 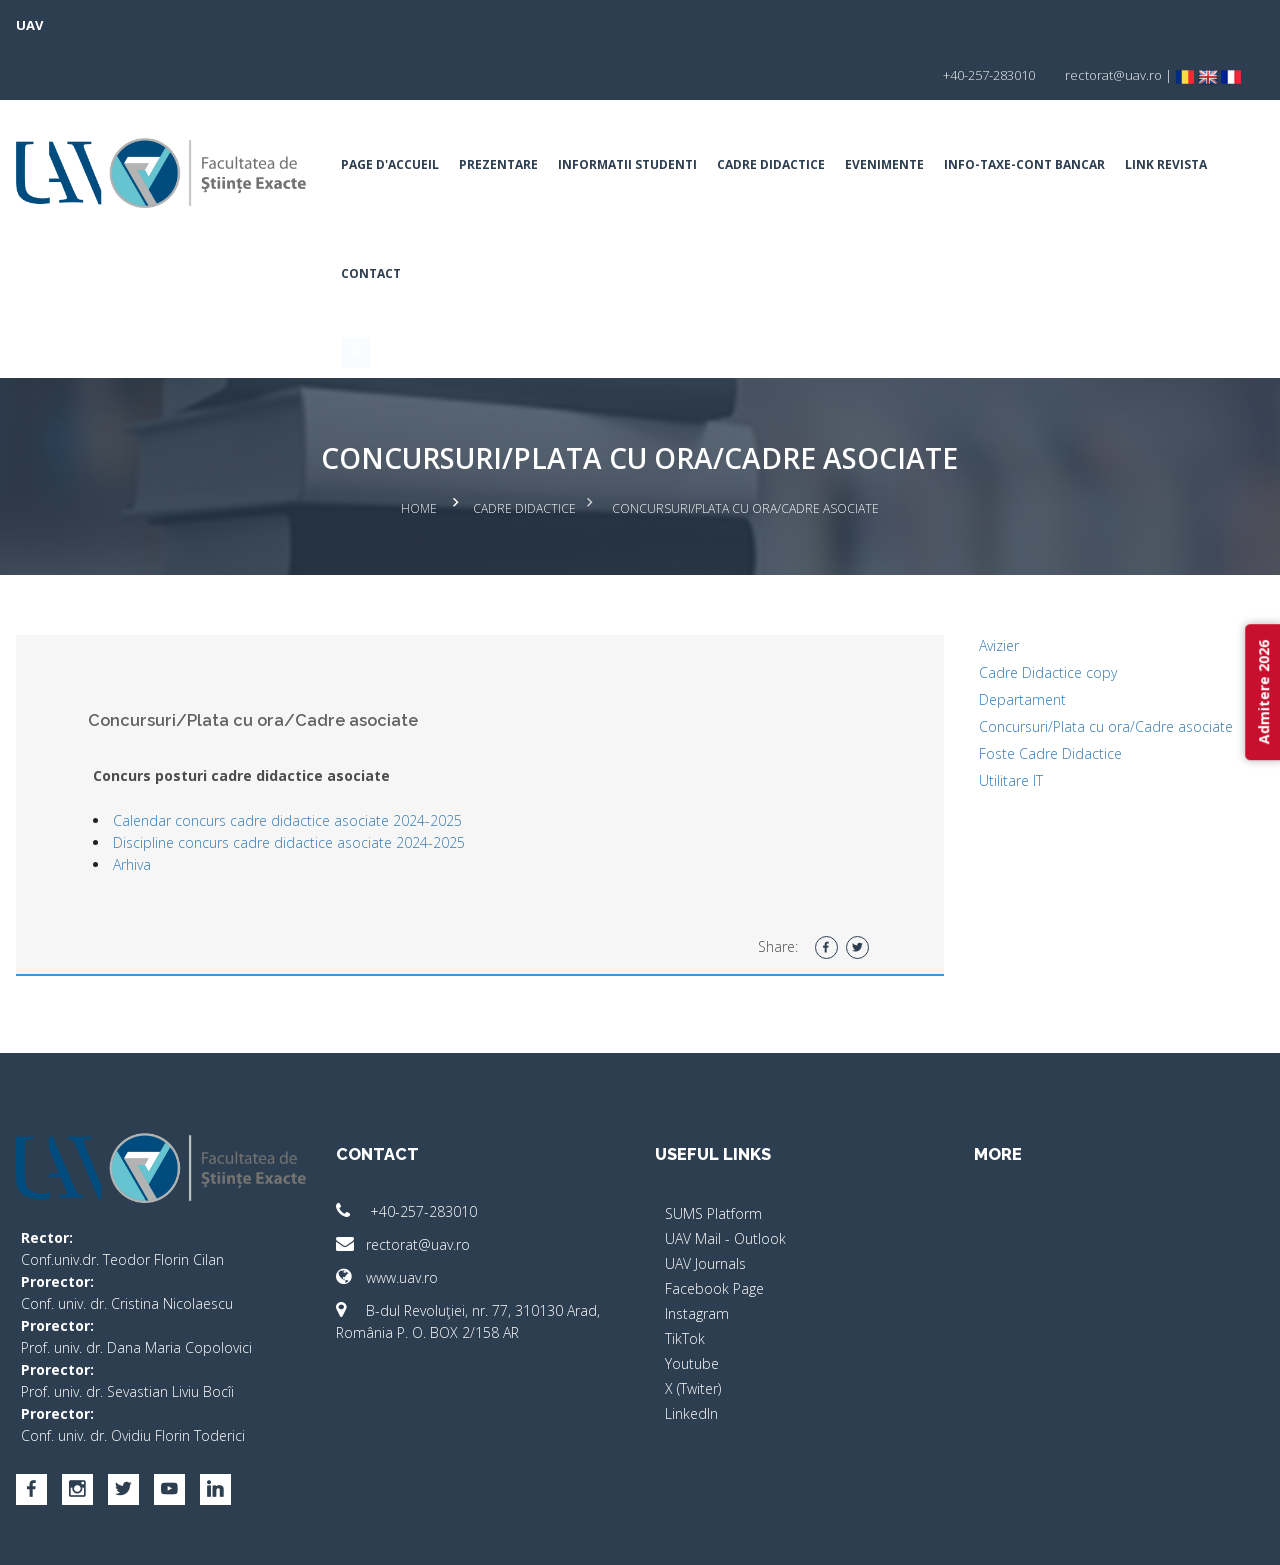 What do you see at coordinates (328, 783) in the screenshot?
I see `Discipline concurs cadre didactice asociate 2024-2025` at bounding box center [328, 783].